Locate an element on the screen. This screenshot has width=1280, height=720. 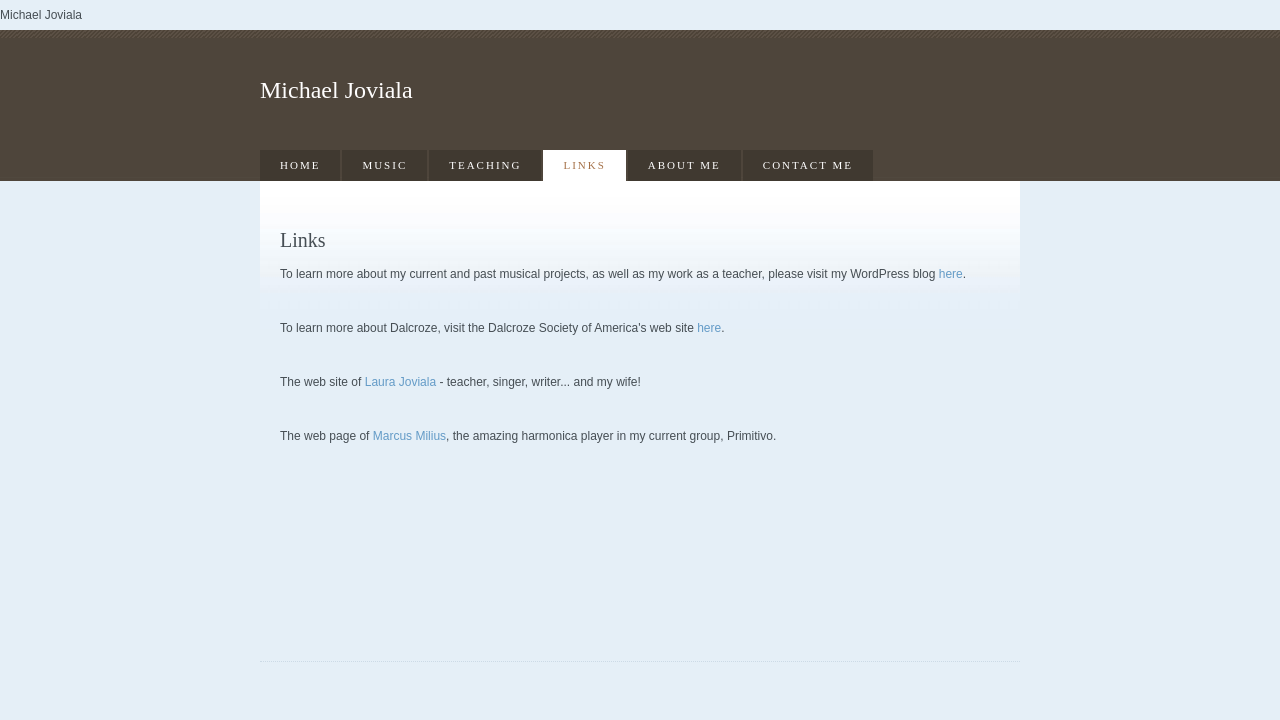
Music is located at coordinates (384, 165).